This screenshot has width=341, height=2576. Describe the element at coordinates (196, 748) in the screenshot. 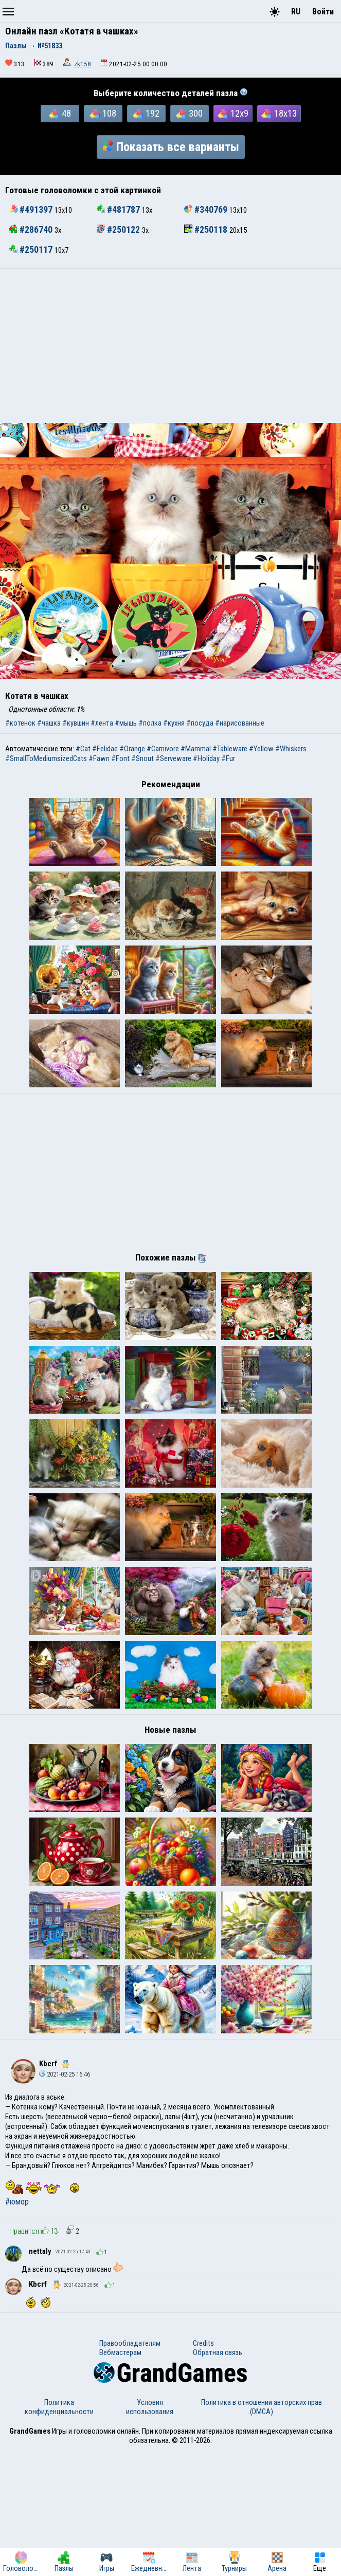

I see `#Mammal` at that location.